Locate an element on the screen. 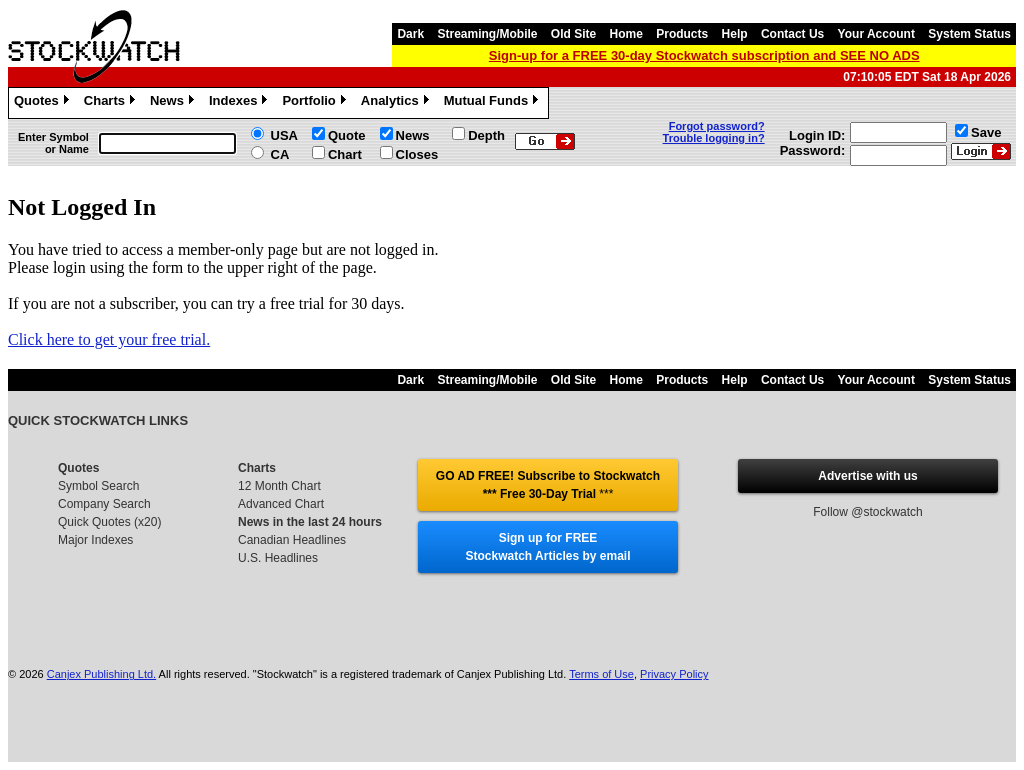  Sign-up for a FREE 30-day Stockwatch subscription and SEE NO ADS is located at coordinates (704, 55).